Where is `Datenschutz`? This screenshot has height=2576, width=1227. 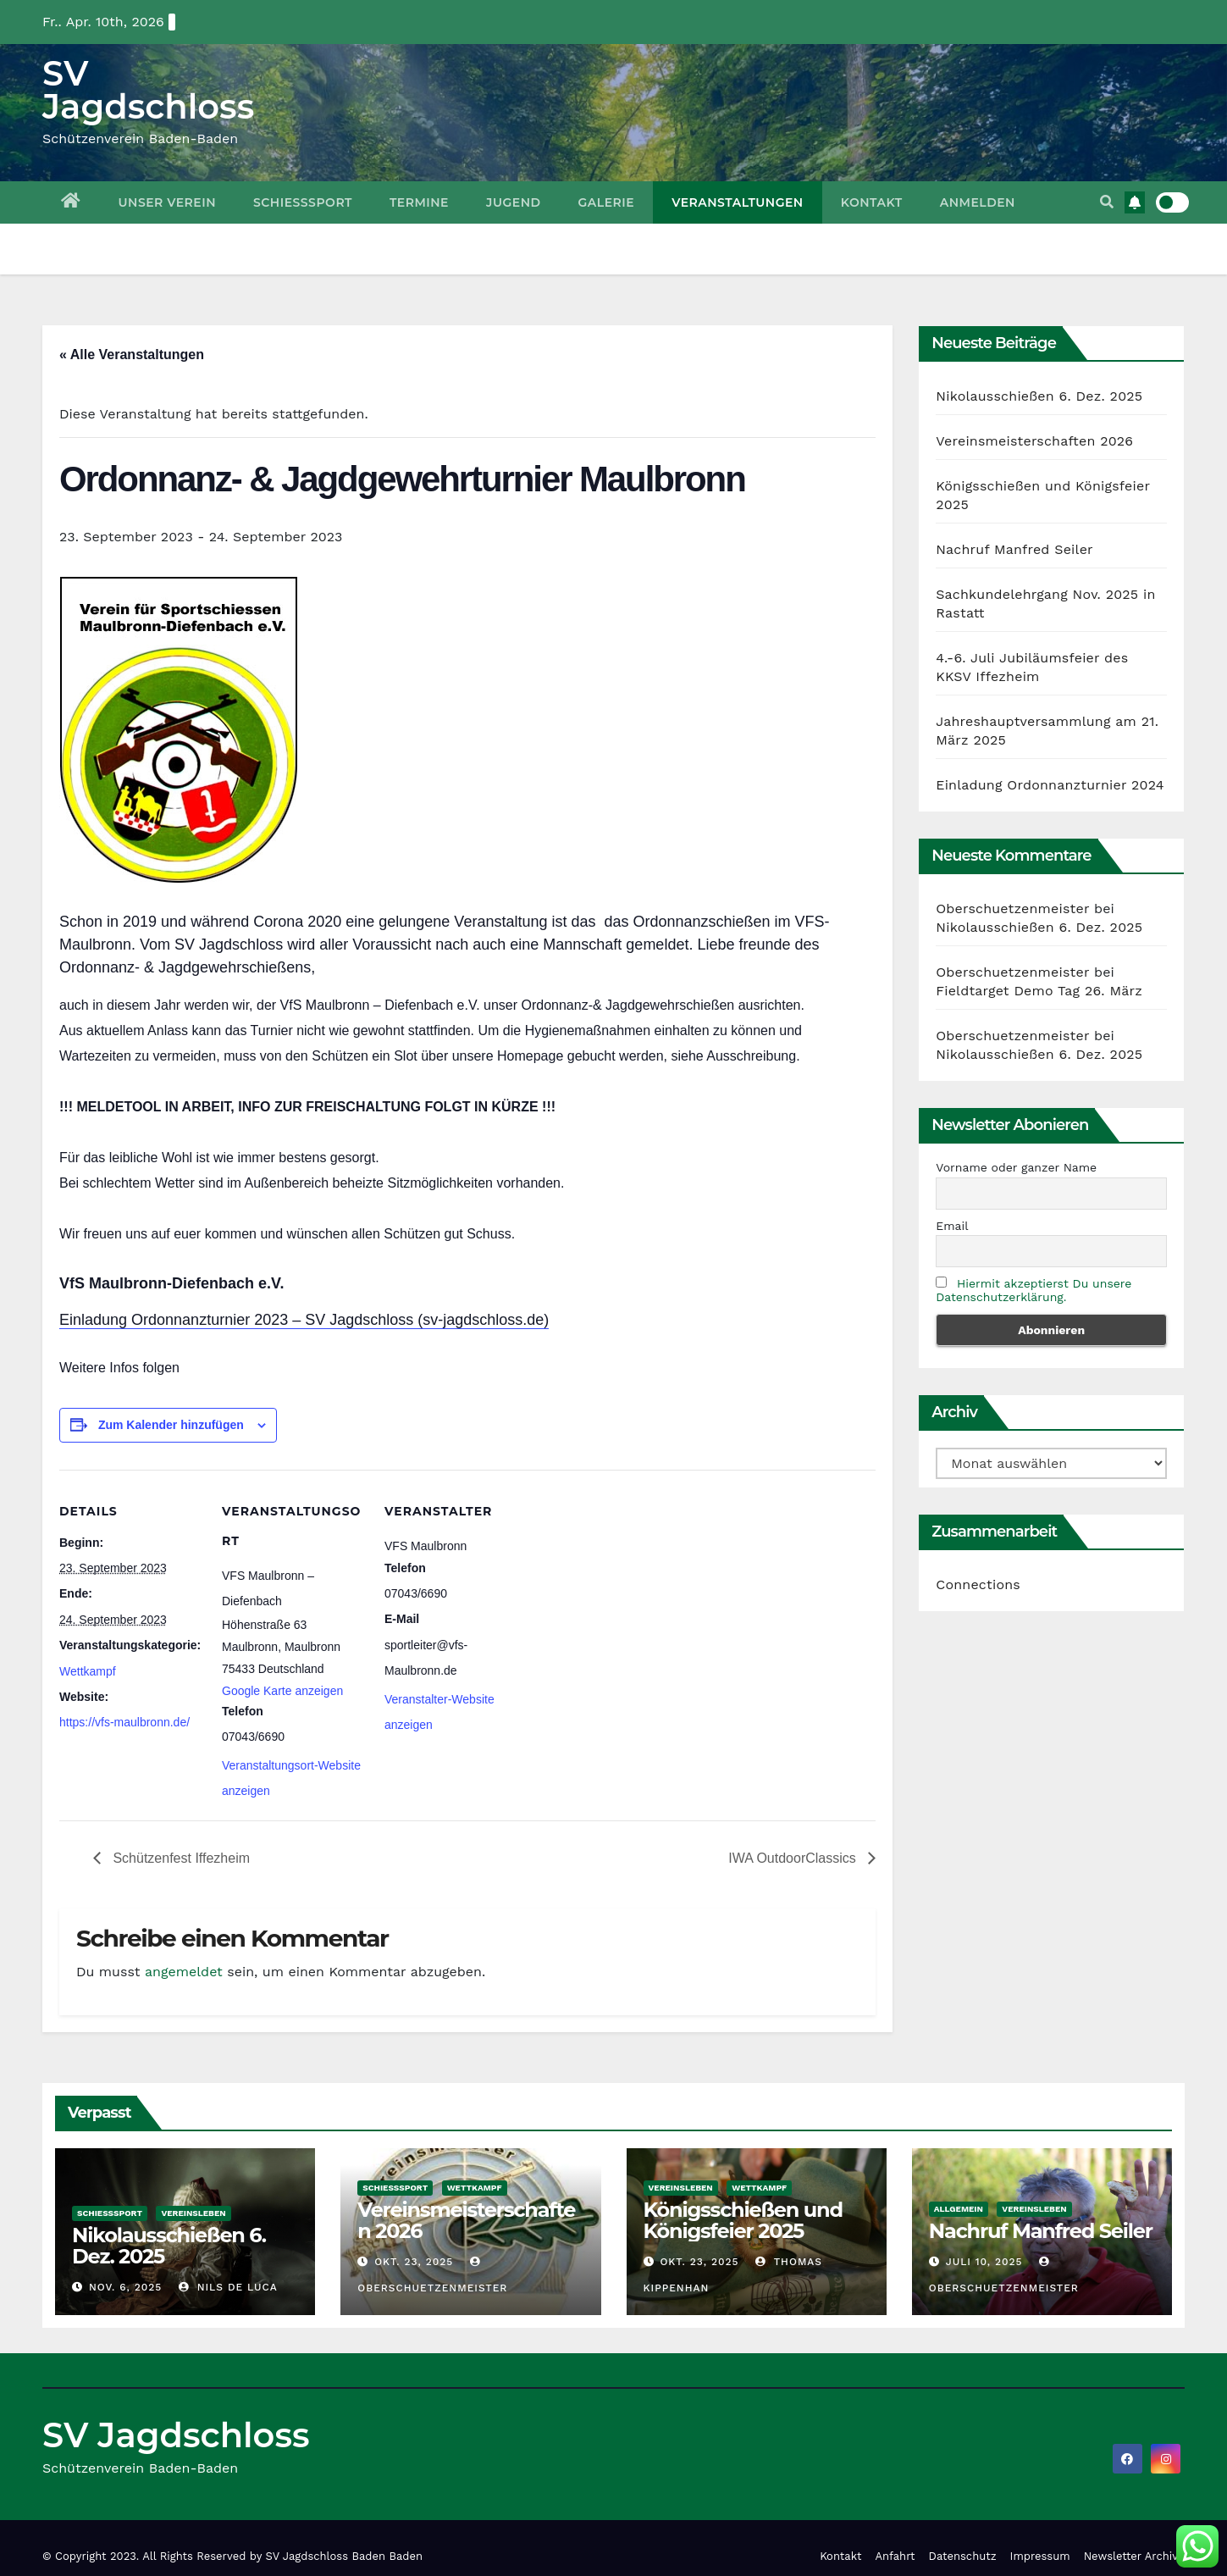 Datenschutz is located at coordinates (963, 2556).